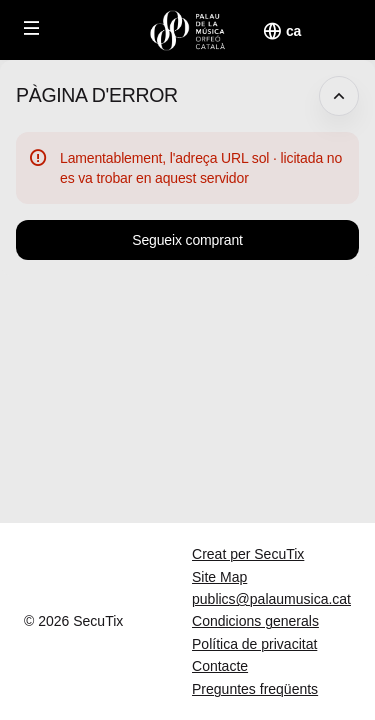 The image size is (375, 720). Describe the element at coordinates (255, 689) in the screenshot. I see `Preguntes freqüents` at that location.